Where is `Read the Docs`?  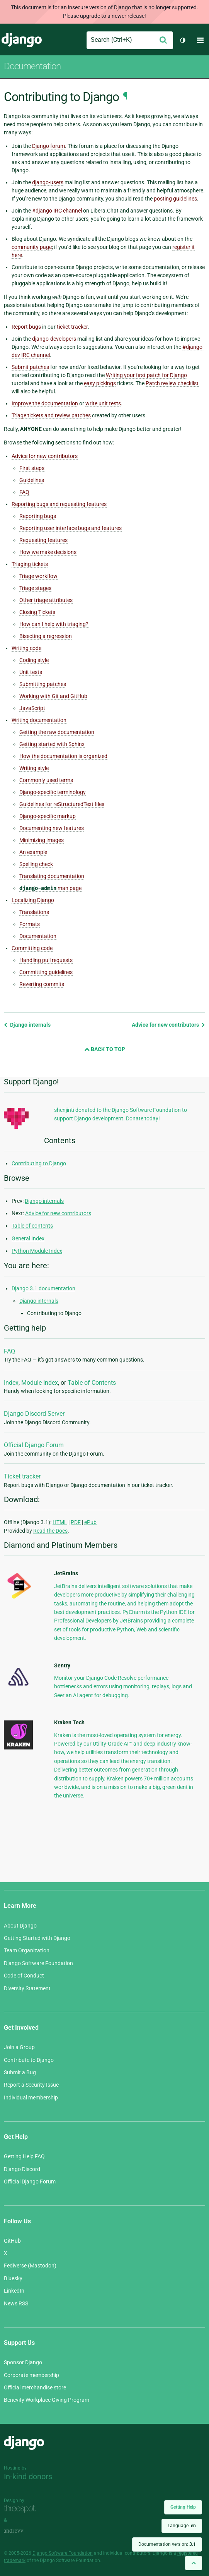 Read the Docs is located at coordinates (50, 1531).